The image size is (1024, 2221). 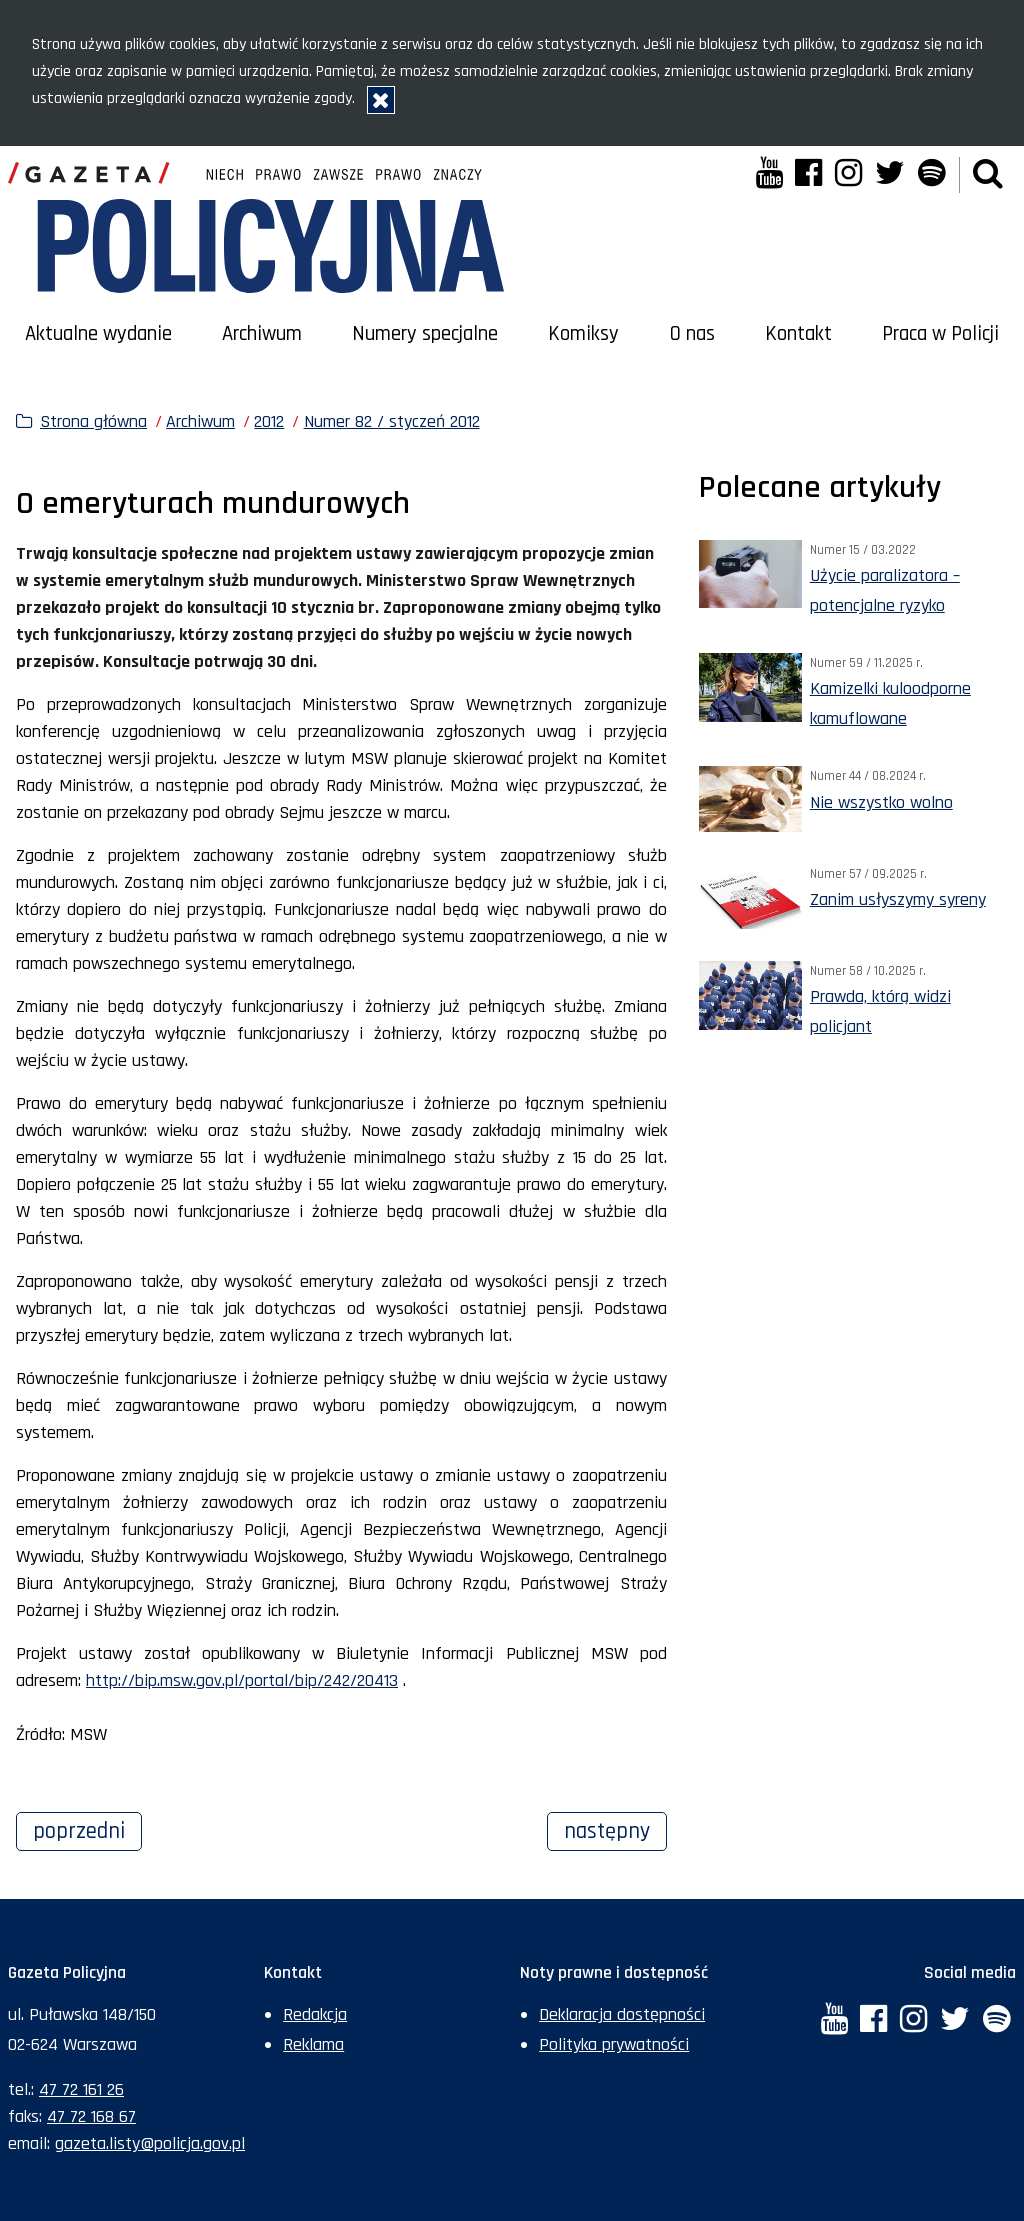 I want to click on [Spotify. Uwaga. Ten link otwiera nowe okno.], so click(x=930, y=175).